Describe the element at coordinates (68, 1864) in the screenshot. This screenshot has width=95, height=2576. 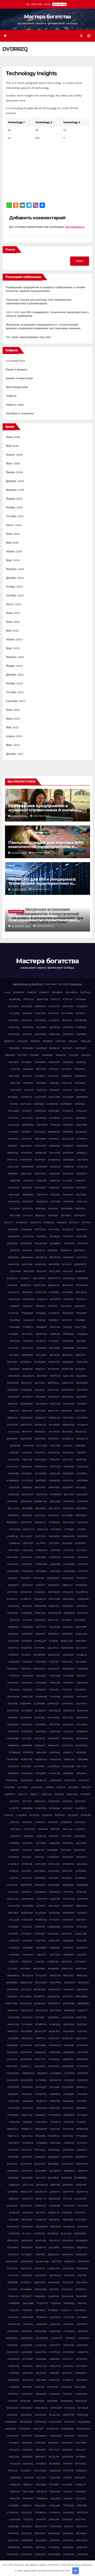
I see `JPZMNKH5` at that location.